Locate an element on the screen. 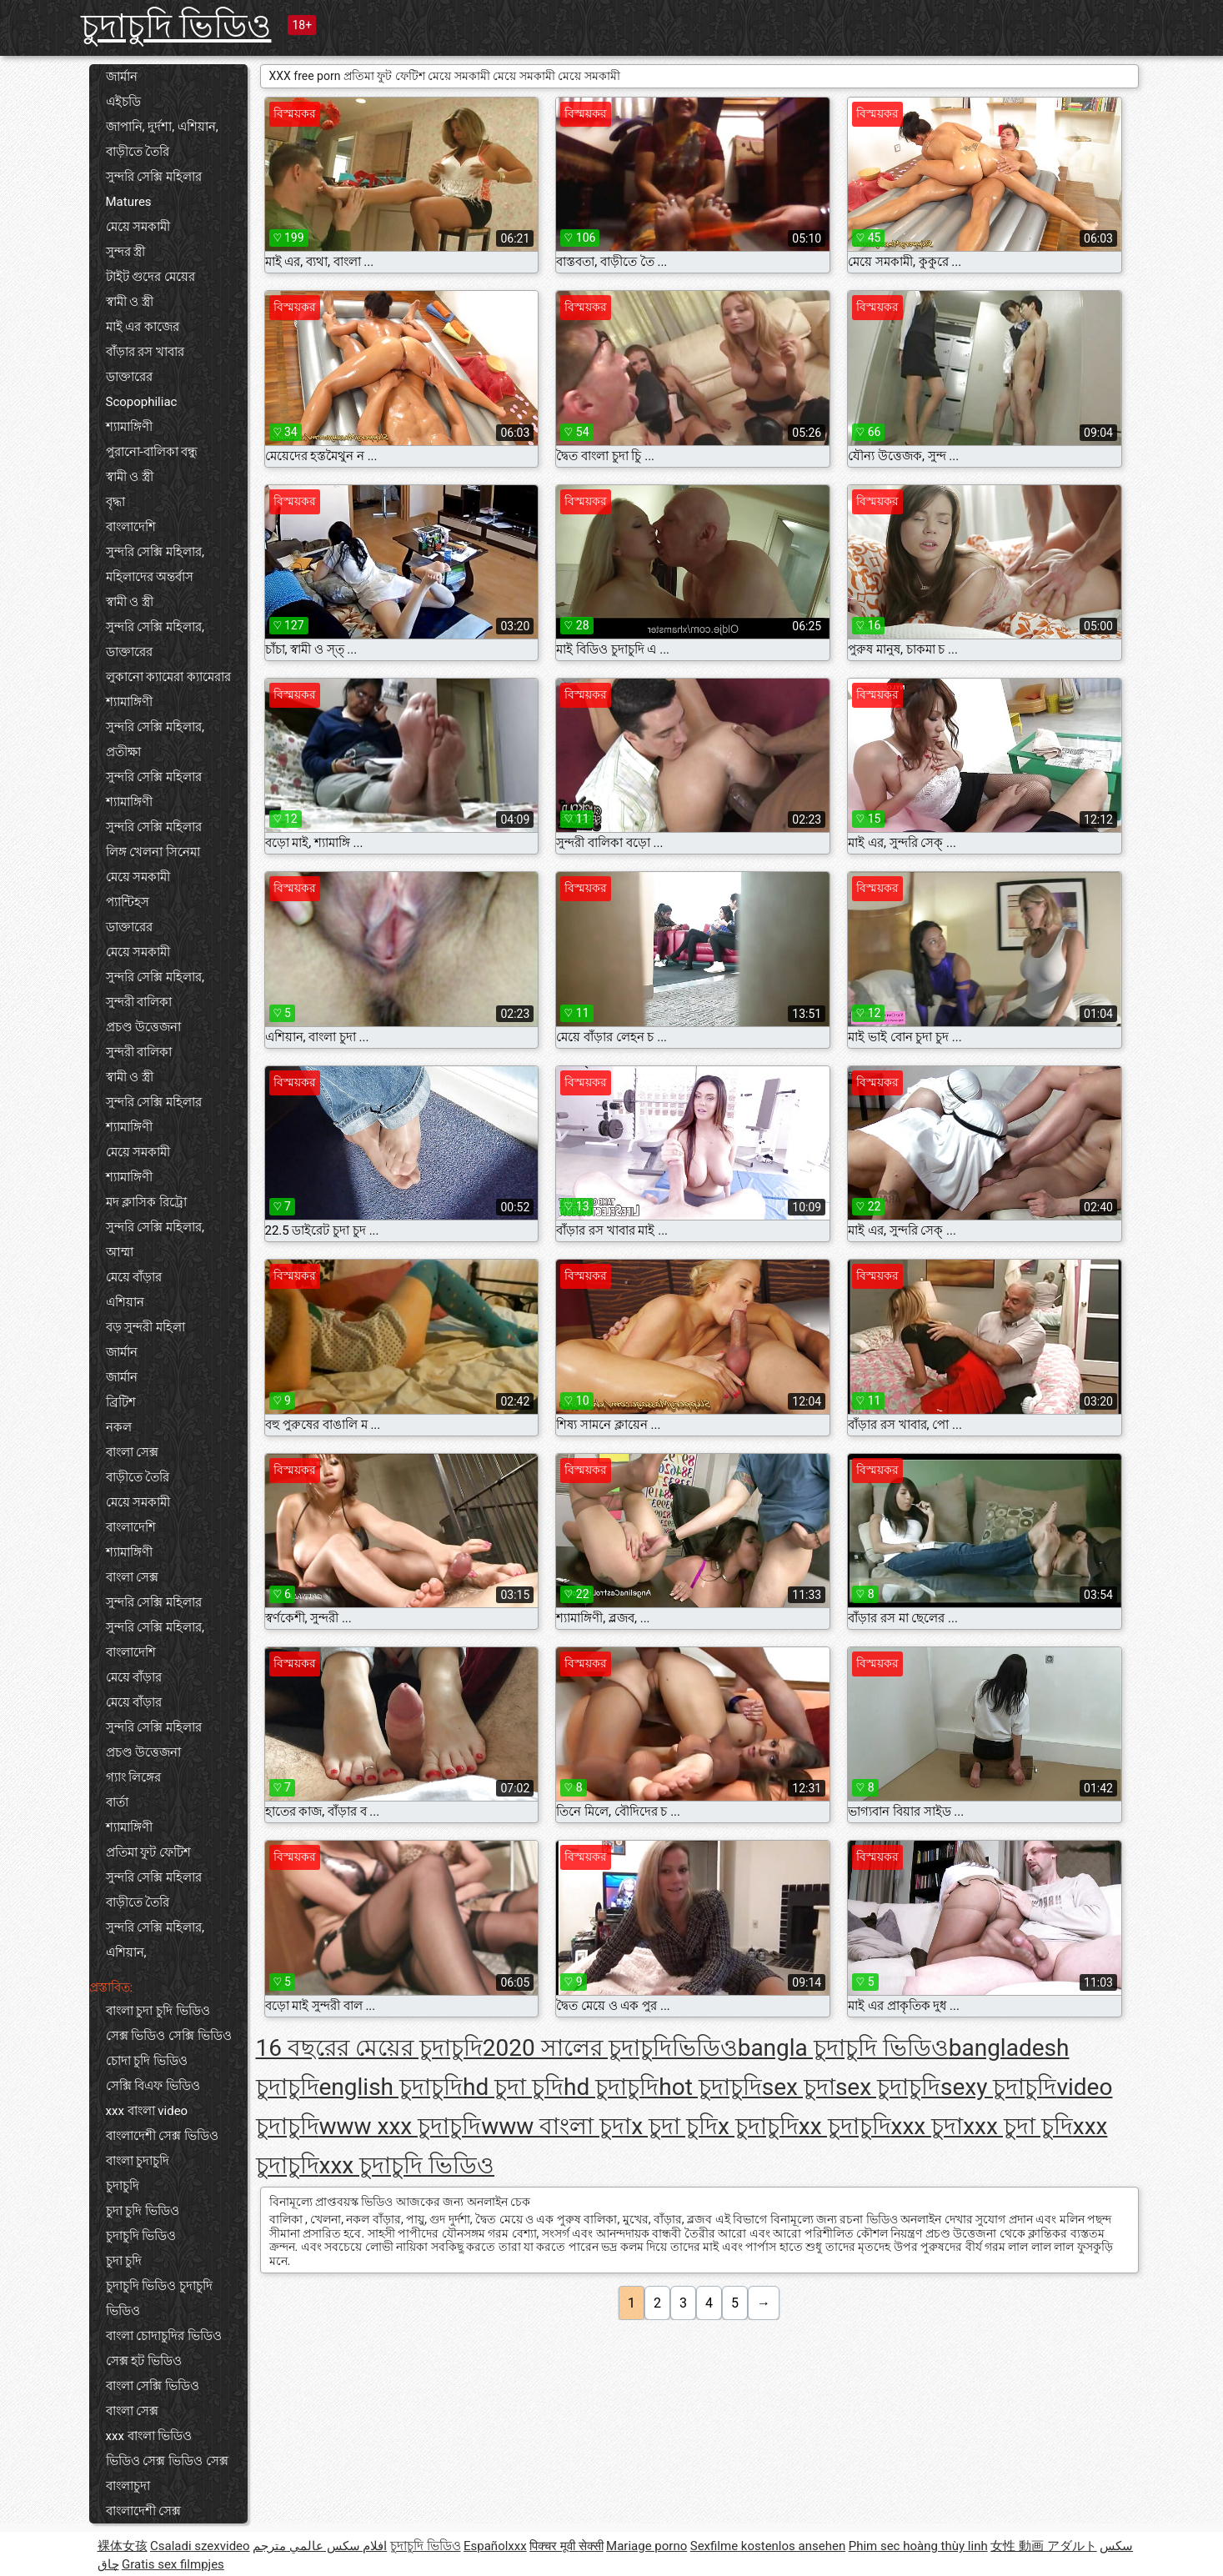 The height and width of the screenshot is (2576, 1223). Sexfilme kostenlos ansehen is located at coordinates (767, 2545).